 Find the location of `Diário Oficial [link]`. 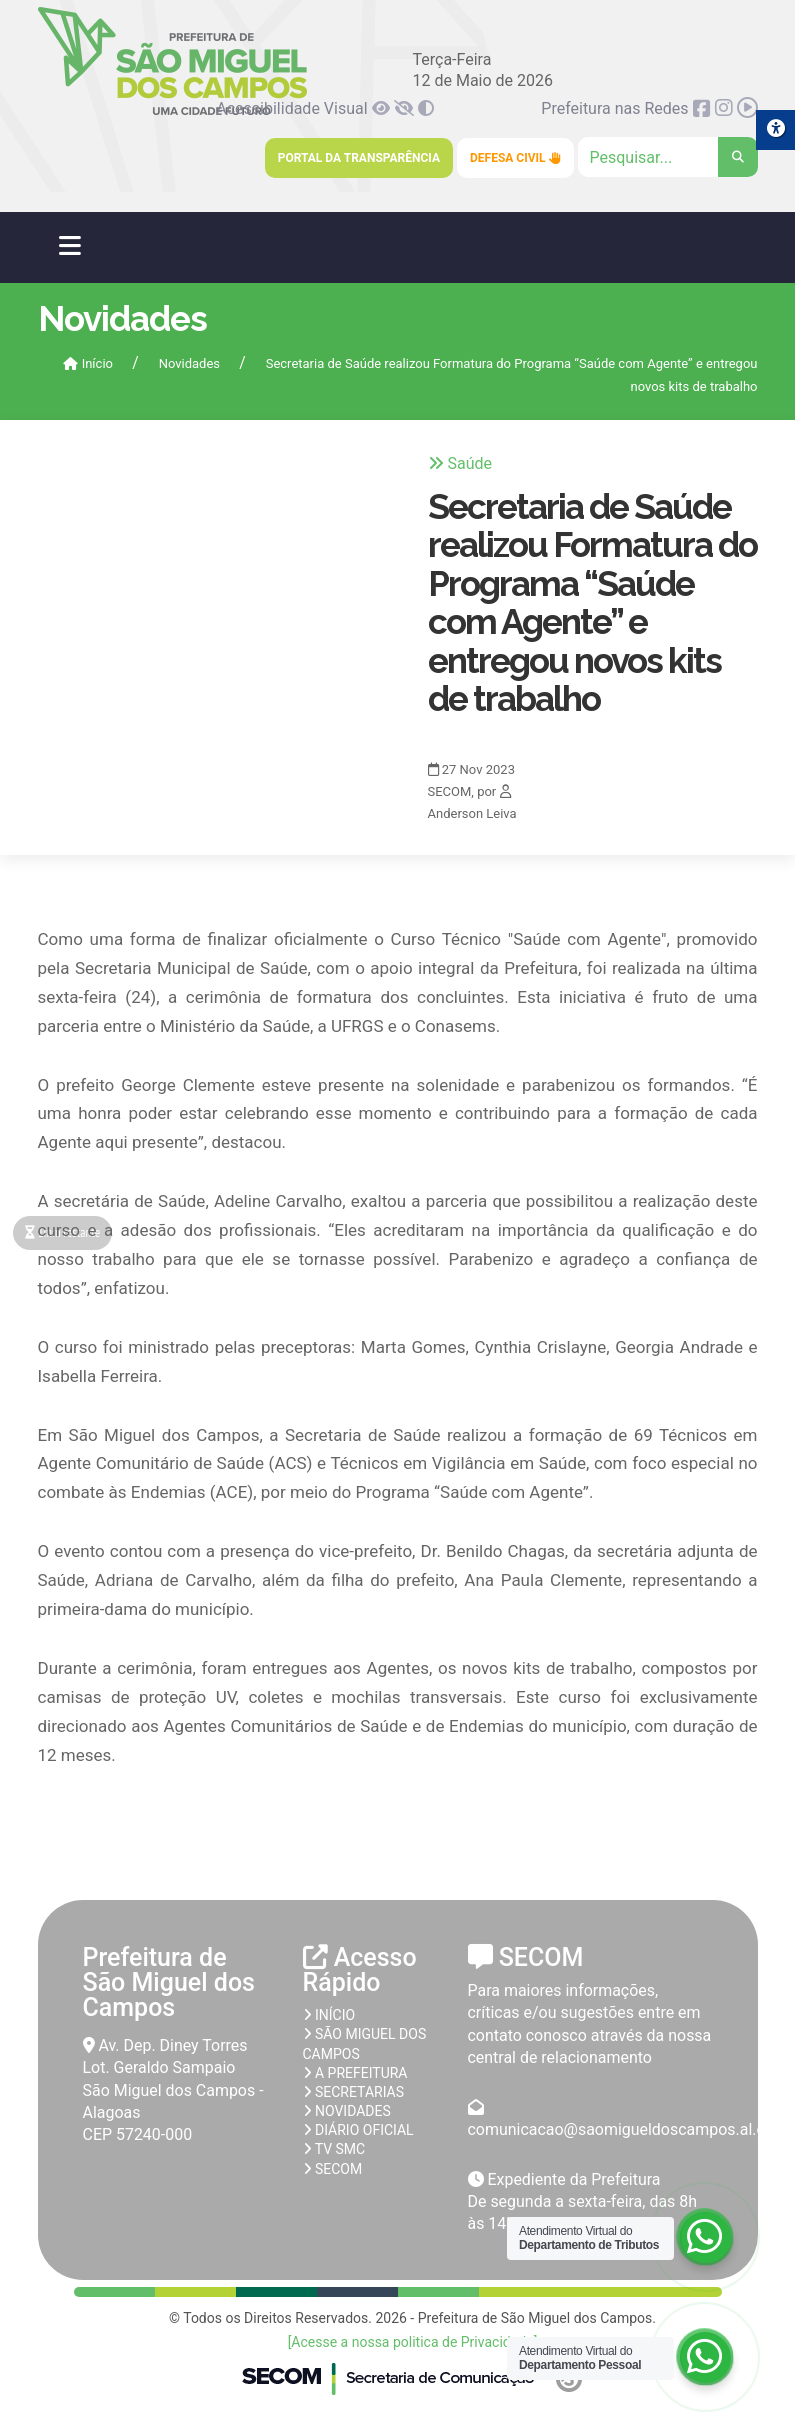

Diário Oficial [link] is located at coordinates (358, 2130).